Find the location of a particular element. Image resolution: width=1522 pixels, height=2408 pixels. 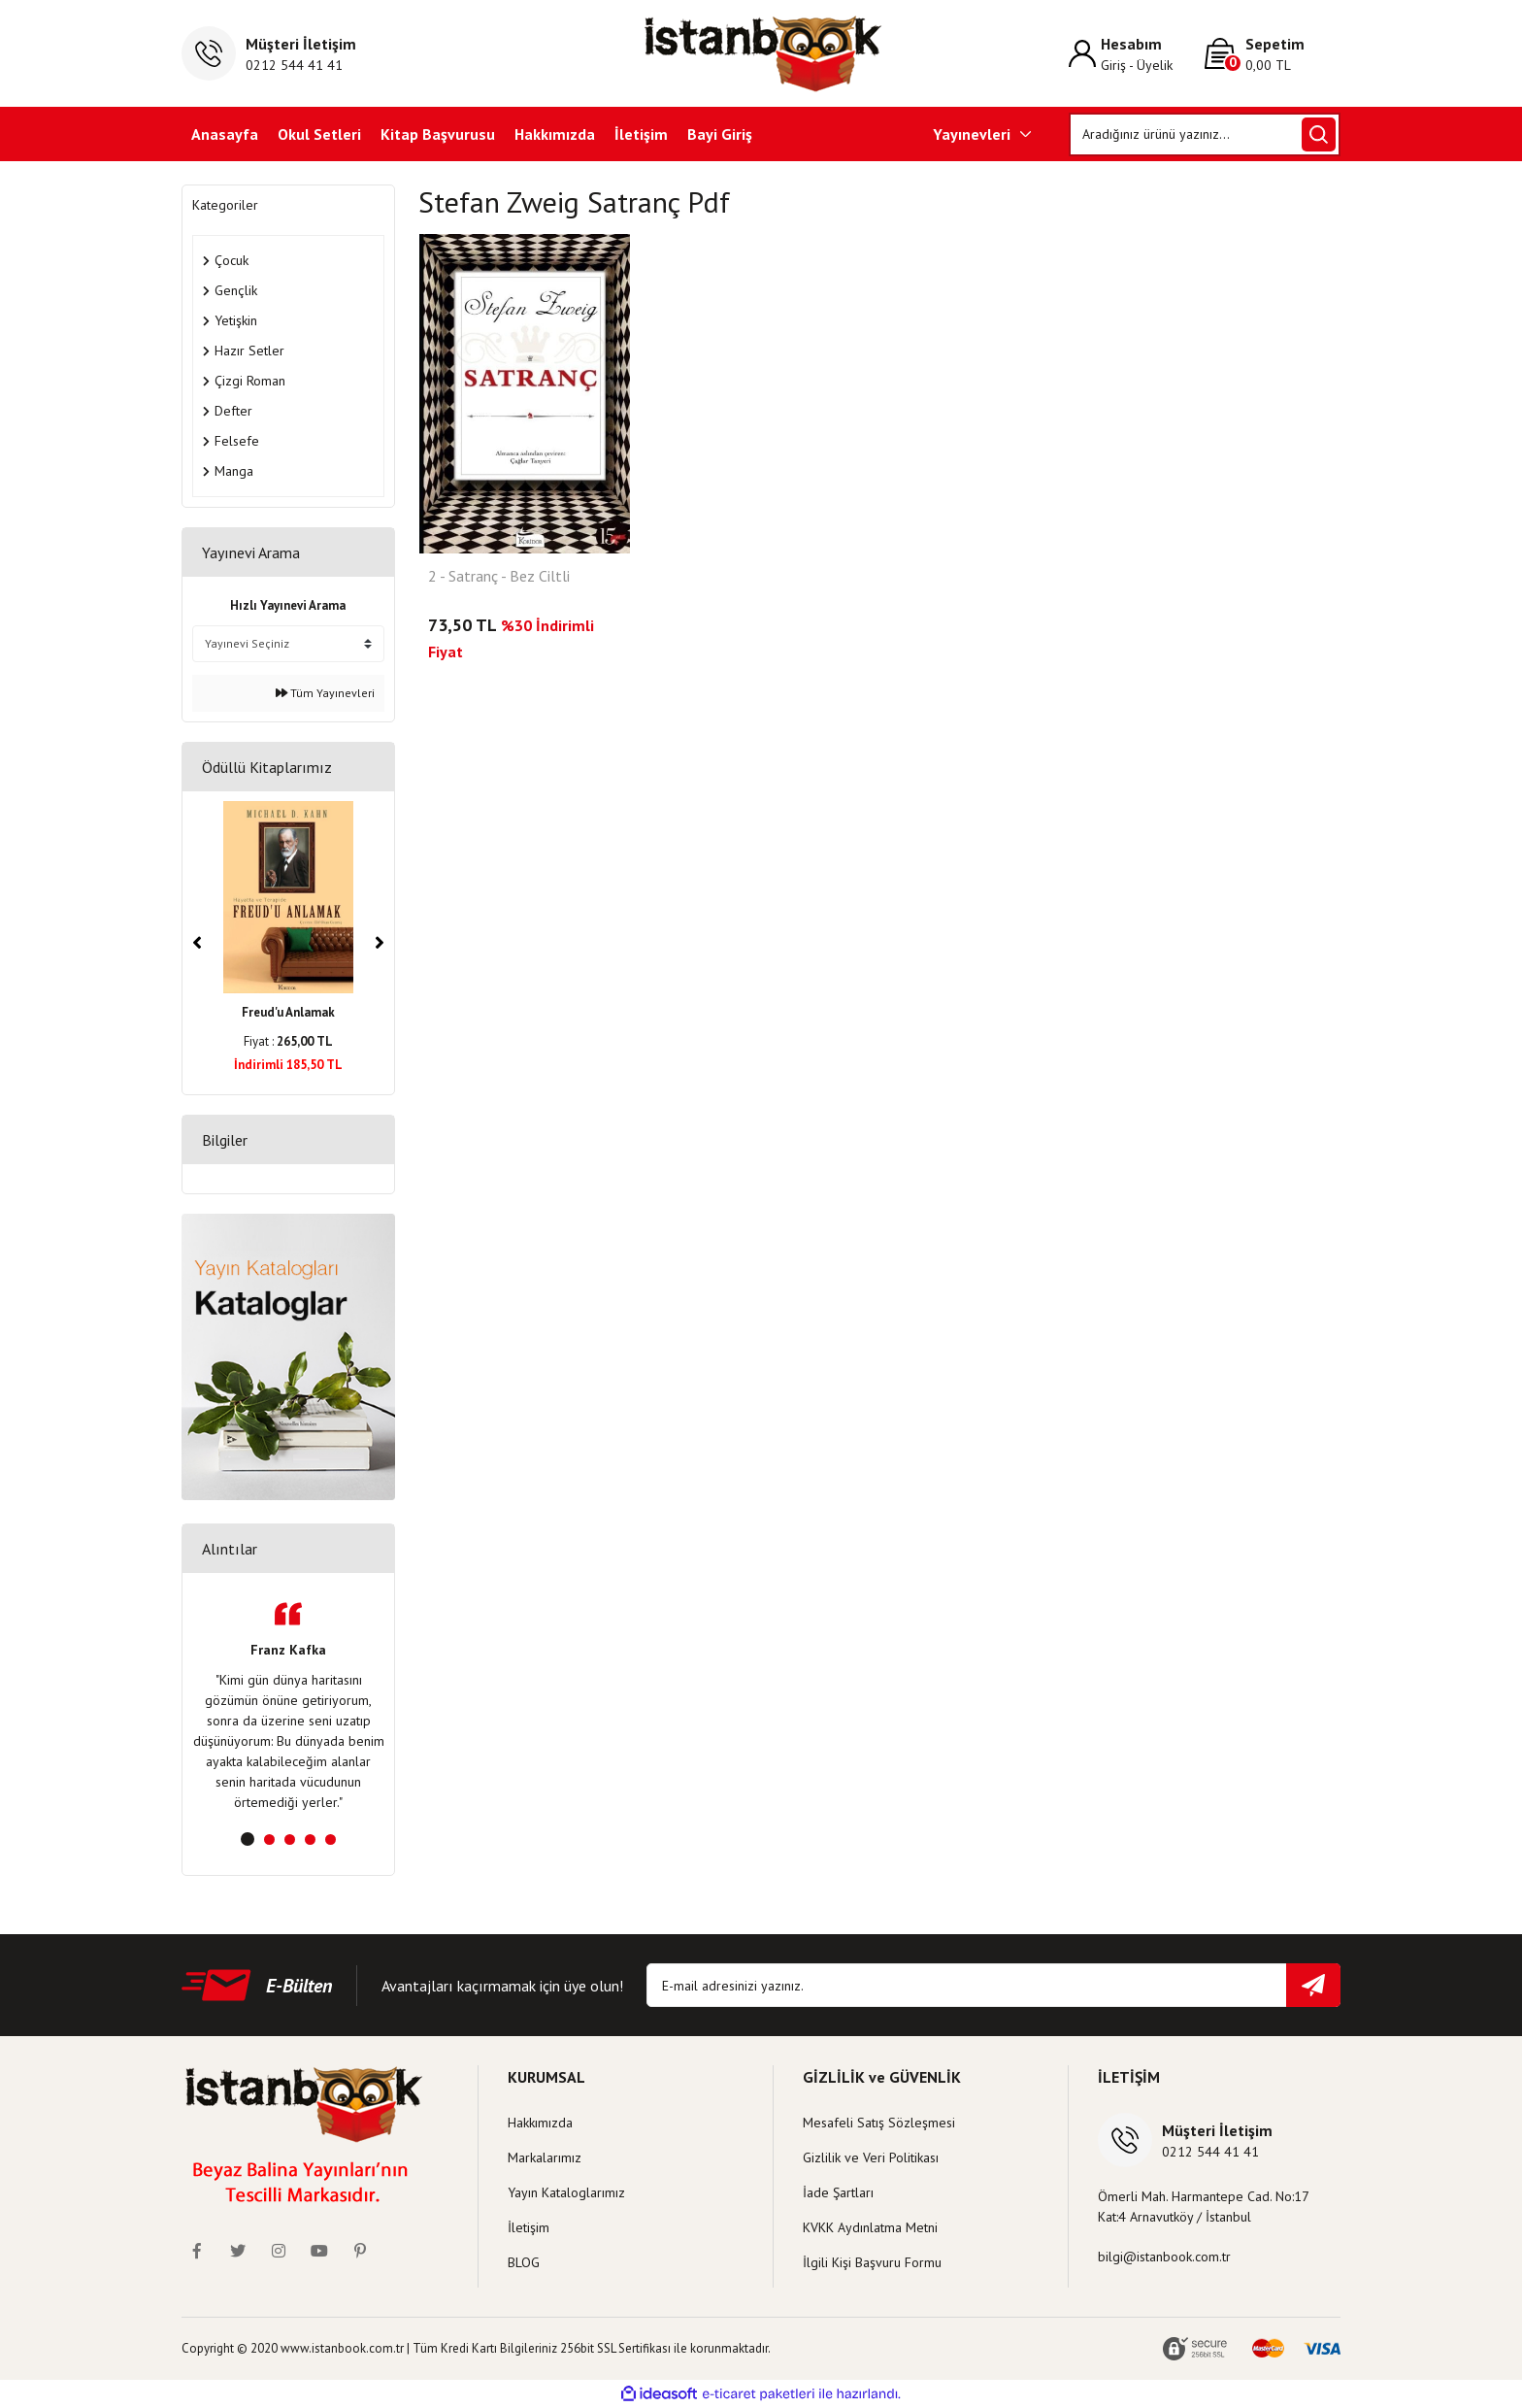

5 [tab] is located at coordinates (330, 1839).